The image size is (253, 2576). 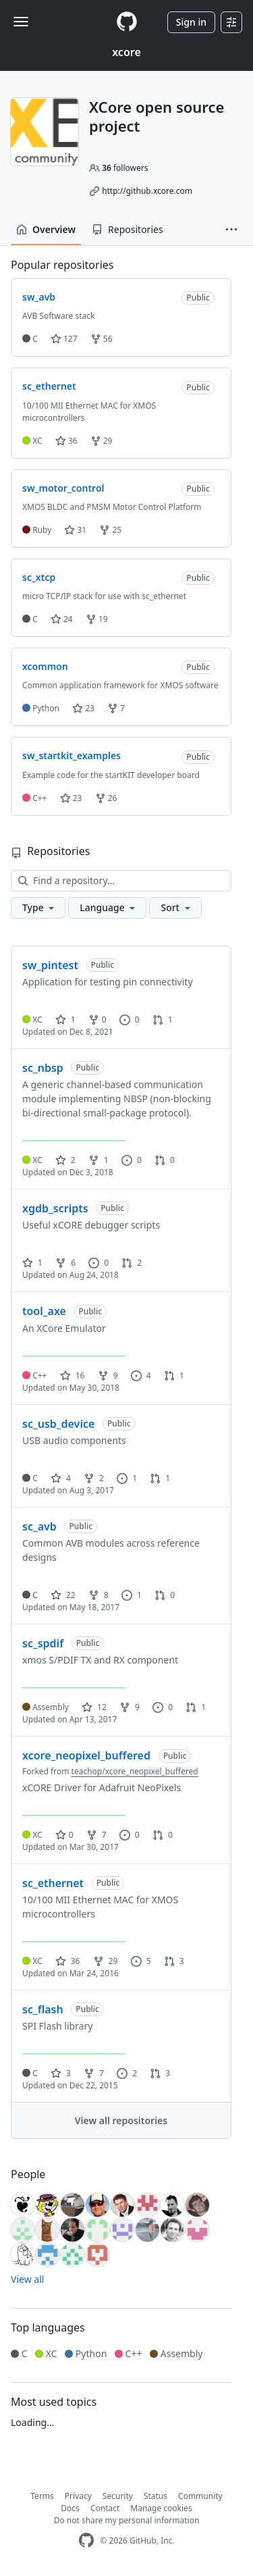 I want to click on xcore_neopixel_buffered, so click(x=86, y=1755).